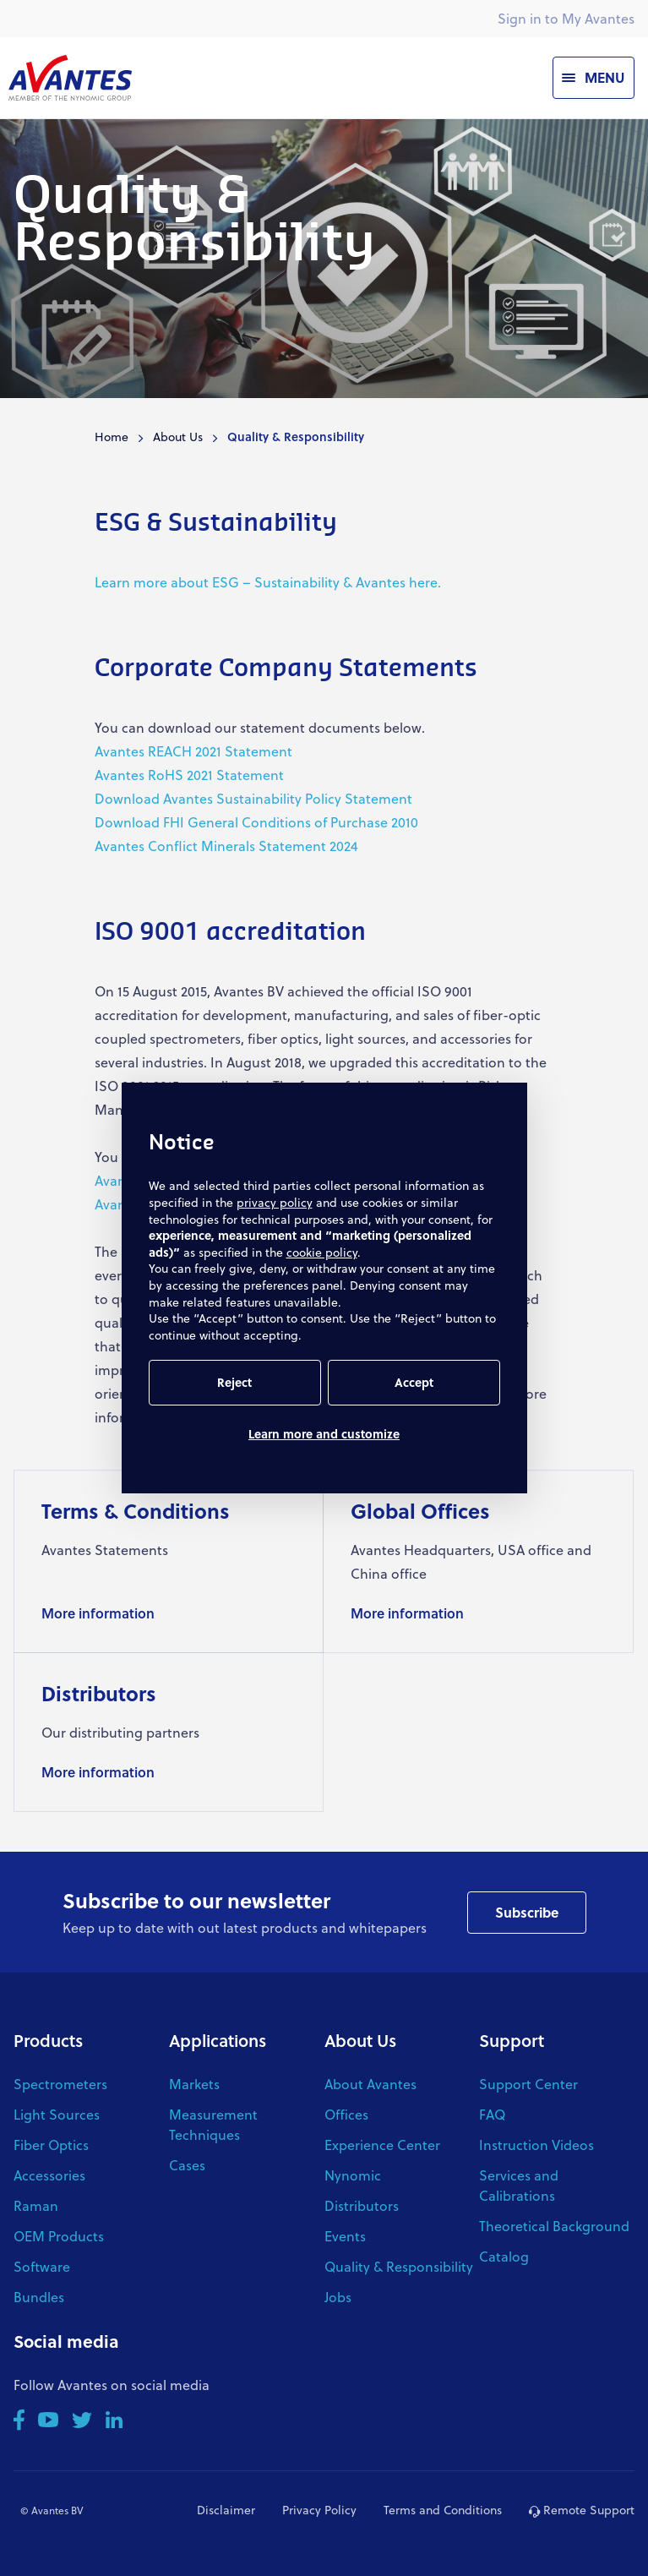 This screenshot has height=2576, width=648. What do you see at coordinates (226, 2510) in the screenshot?
I see `Disclaimer` at bounding box center [226, 2510].